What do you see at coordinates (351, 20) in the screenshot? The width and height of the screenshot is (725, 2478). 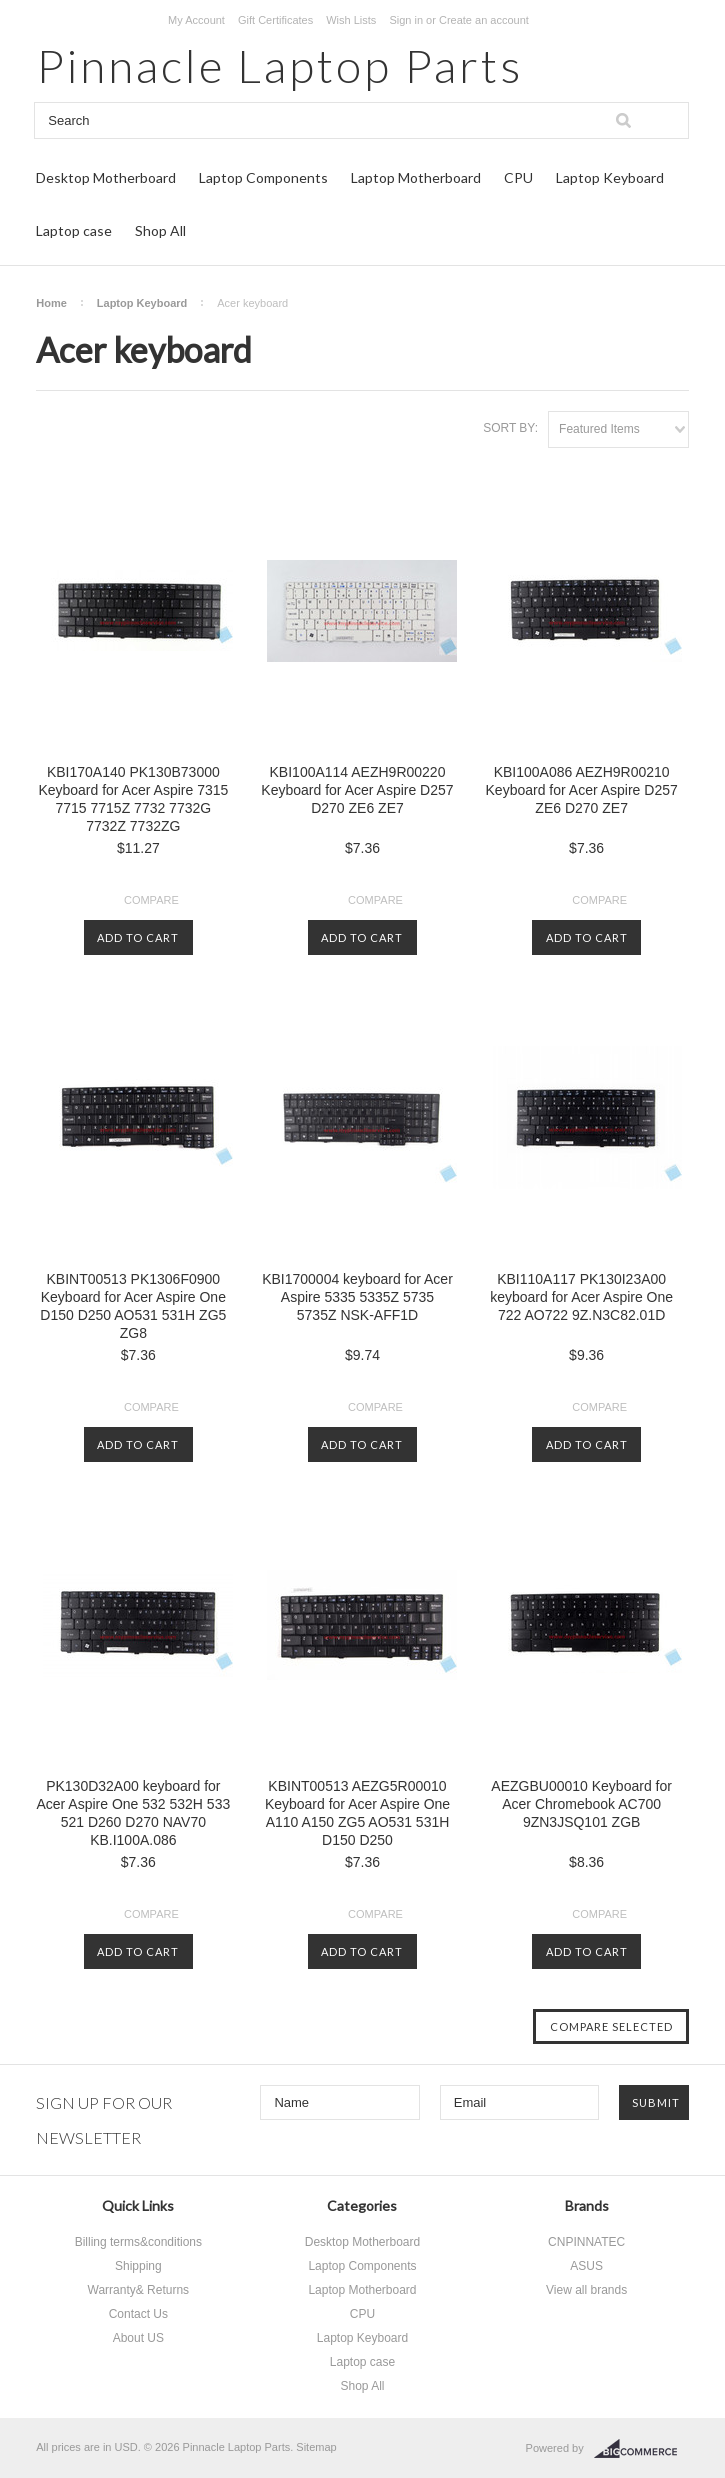 I see `Wish Lists` at bounding box center [351, 20].